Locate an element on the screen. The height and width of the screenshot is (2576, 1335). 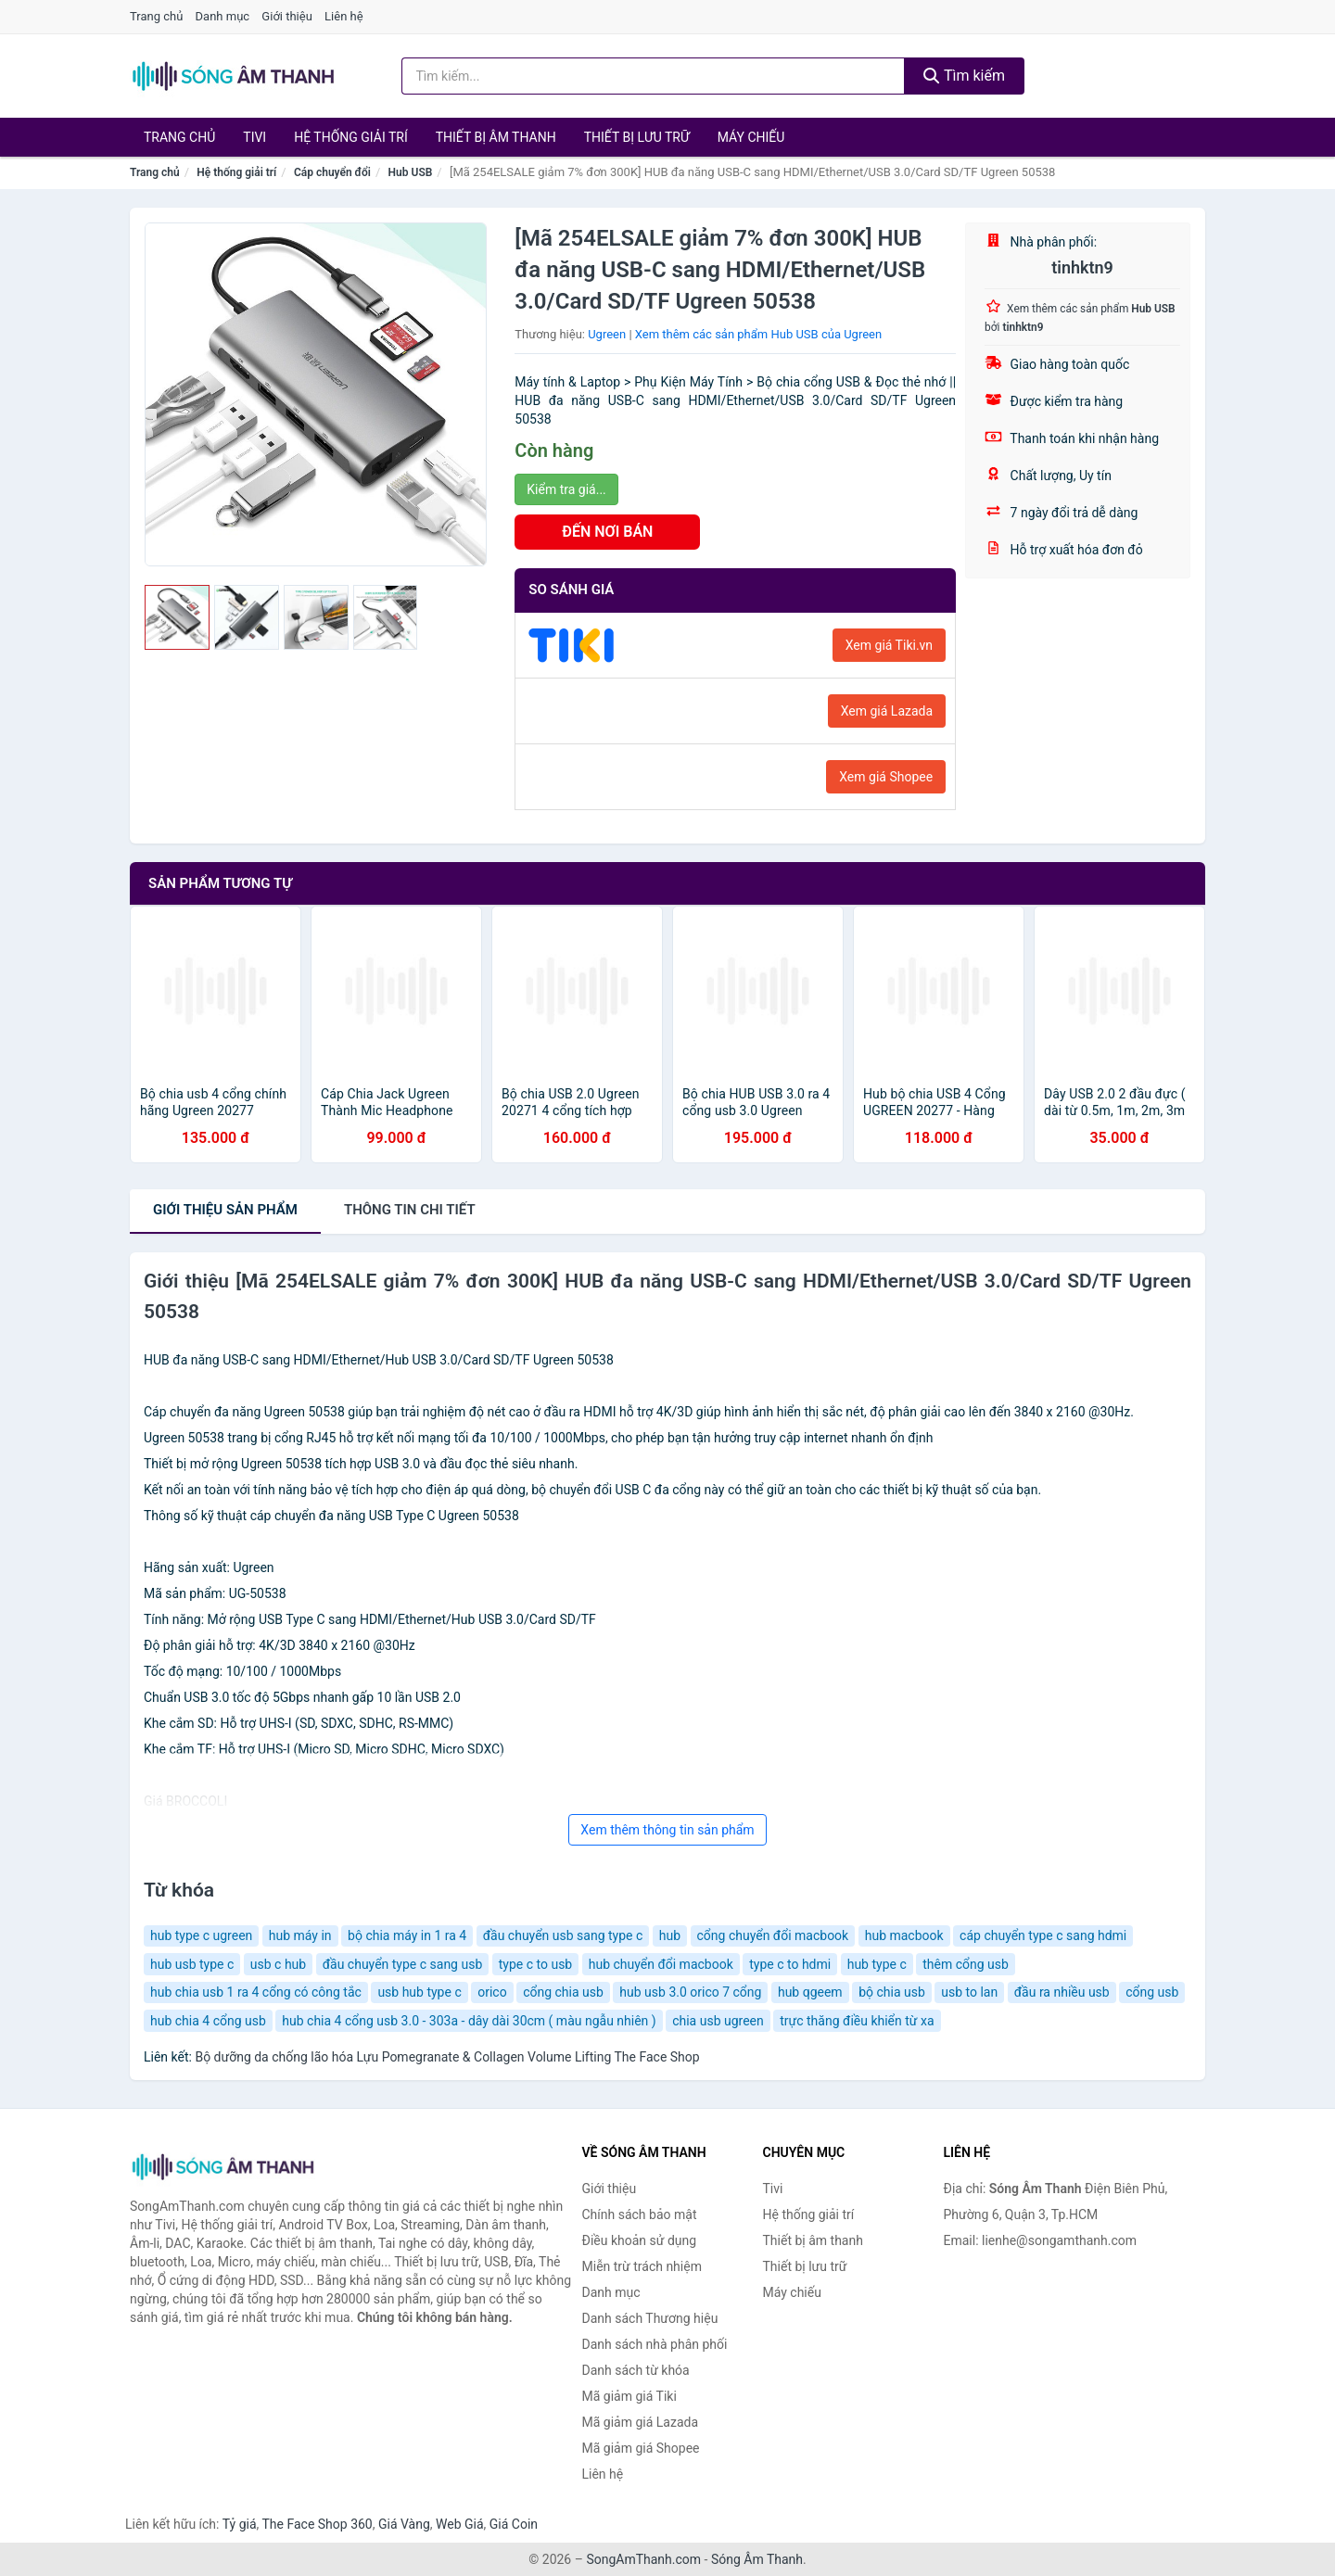
Hub USB is located at coordinates (410, 172).